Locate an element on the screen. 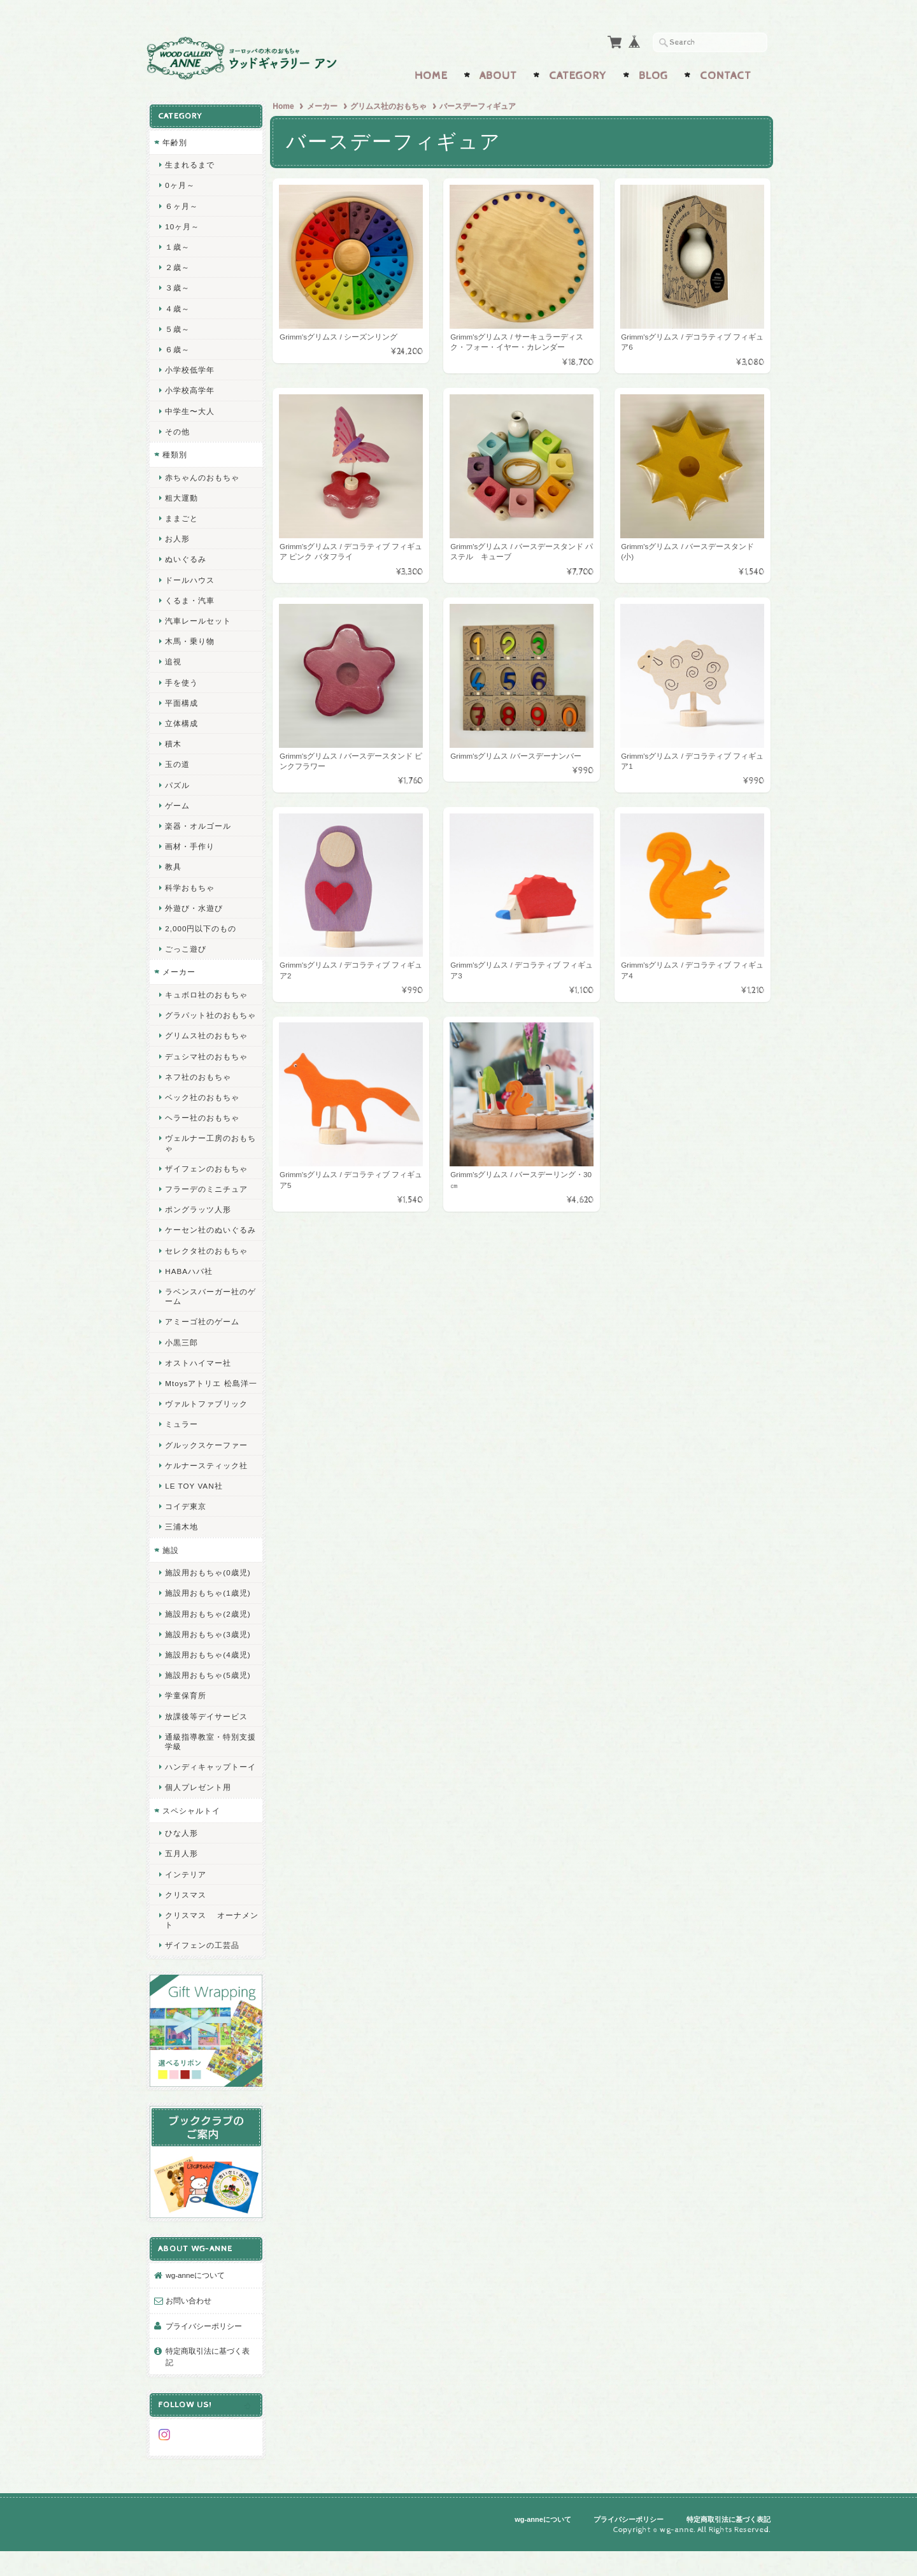 The height and width of the screenshot is (2576, 917). 小黒三郎 is located at coordinates (181, 1360).